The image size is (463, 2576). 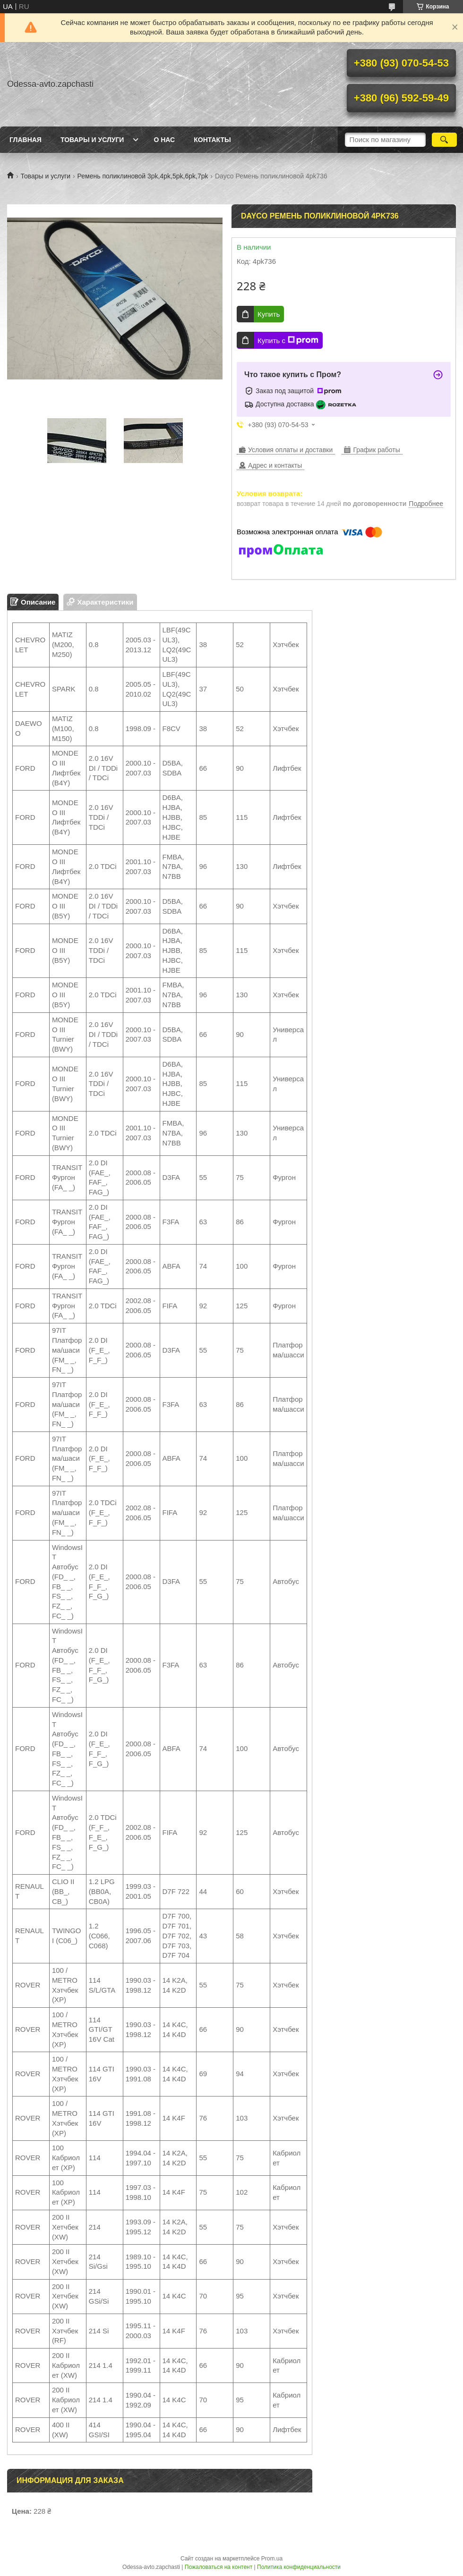 What do you see at coordinates (92, 139) in the screenshot?
I see `Товары и услуги` at bounding box center [92, 139].